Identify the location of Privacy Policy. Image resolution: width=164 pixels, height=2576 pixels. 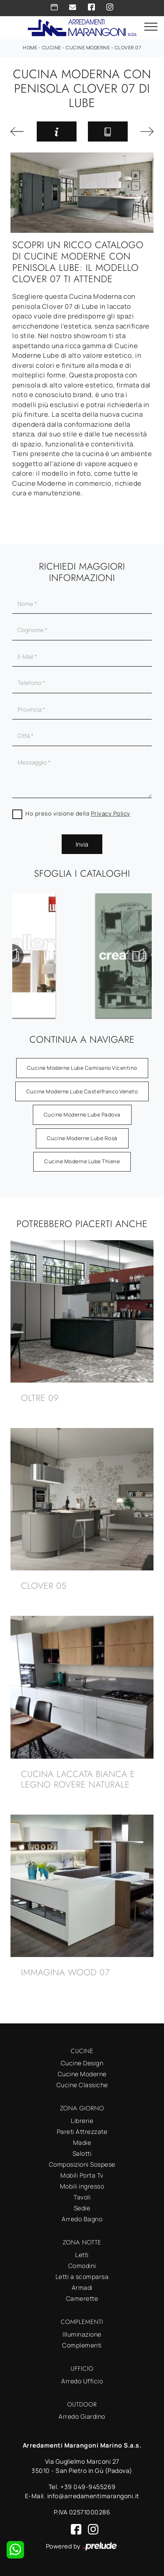
(110, 813).